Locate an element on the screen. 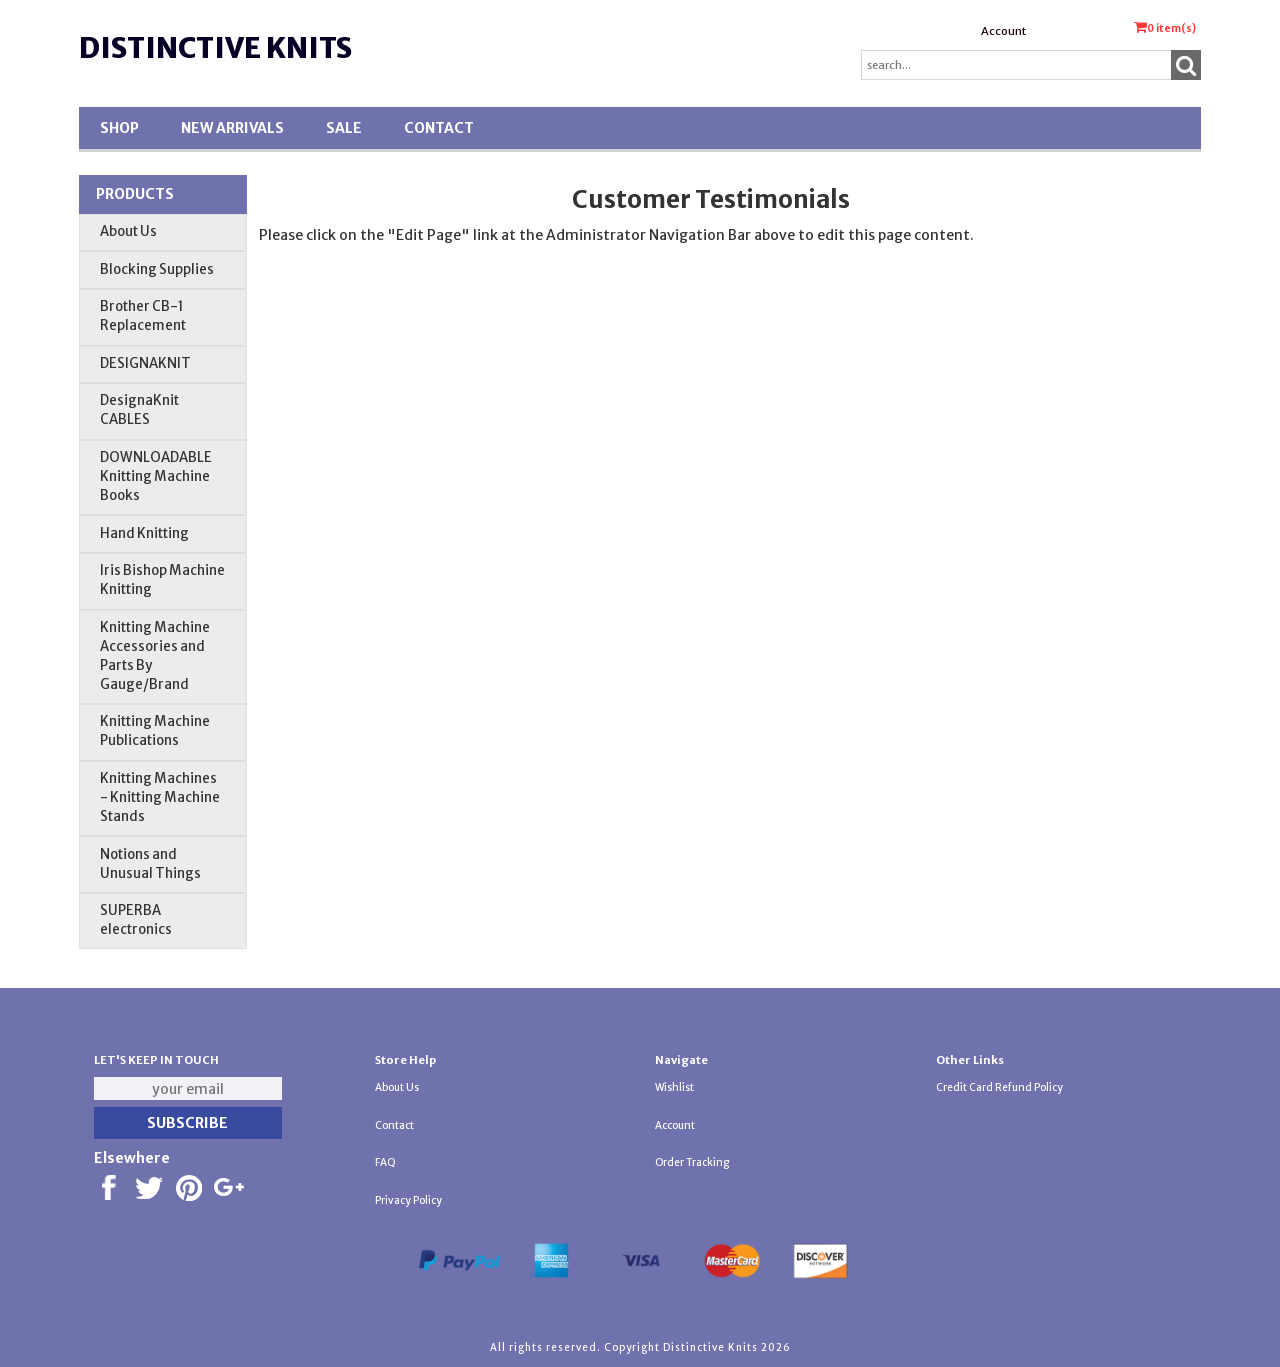 This screenshot has height=1367, width=1280. SALE is located at coordinates (344, 128).